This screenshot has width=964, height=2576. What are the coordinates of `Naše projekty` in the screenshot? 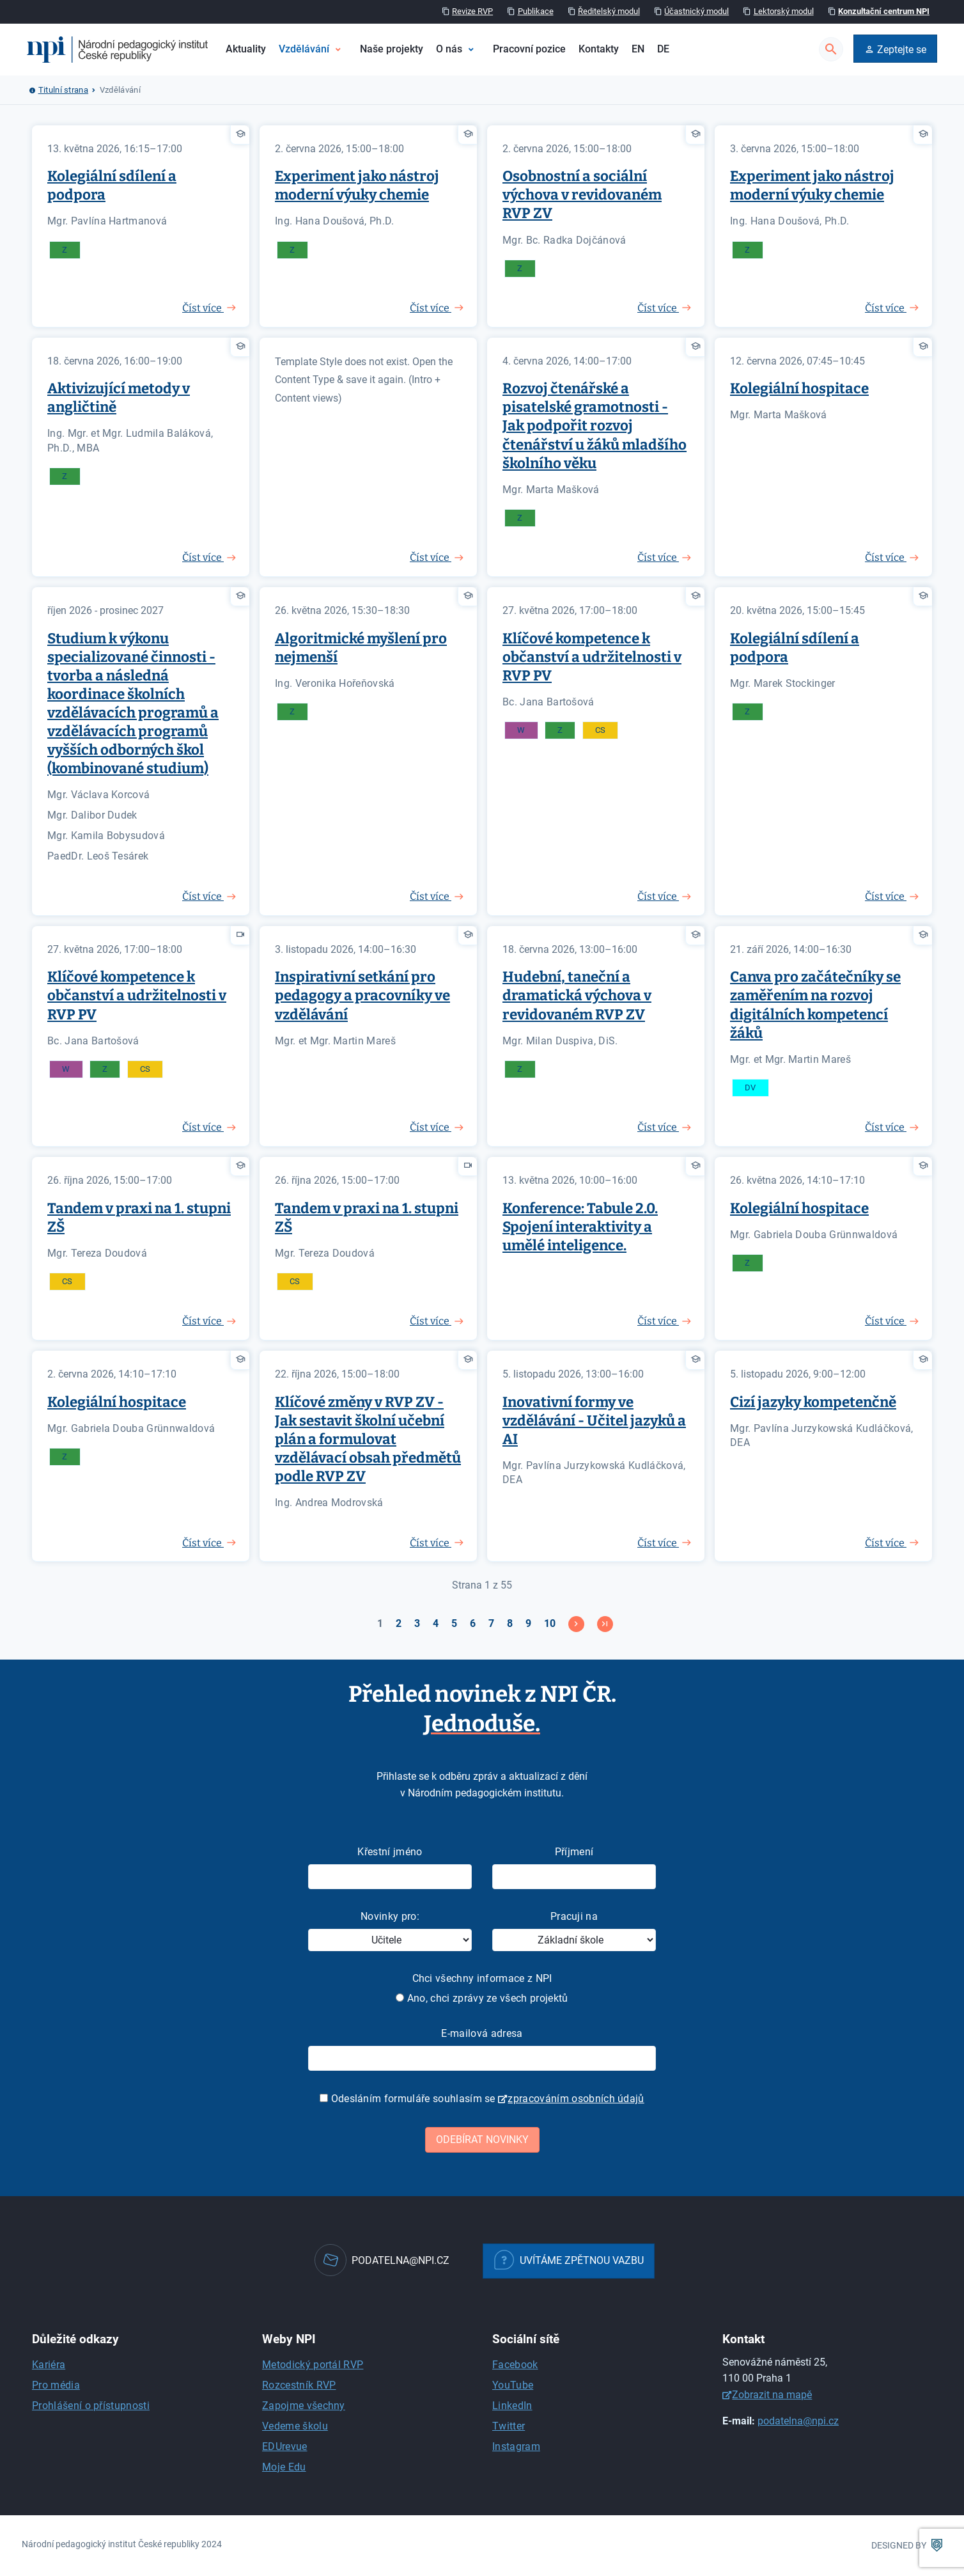 It's located at (391, 49).